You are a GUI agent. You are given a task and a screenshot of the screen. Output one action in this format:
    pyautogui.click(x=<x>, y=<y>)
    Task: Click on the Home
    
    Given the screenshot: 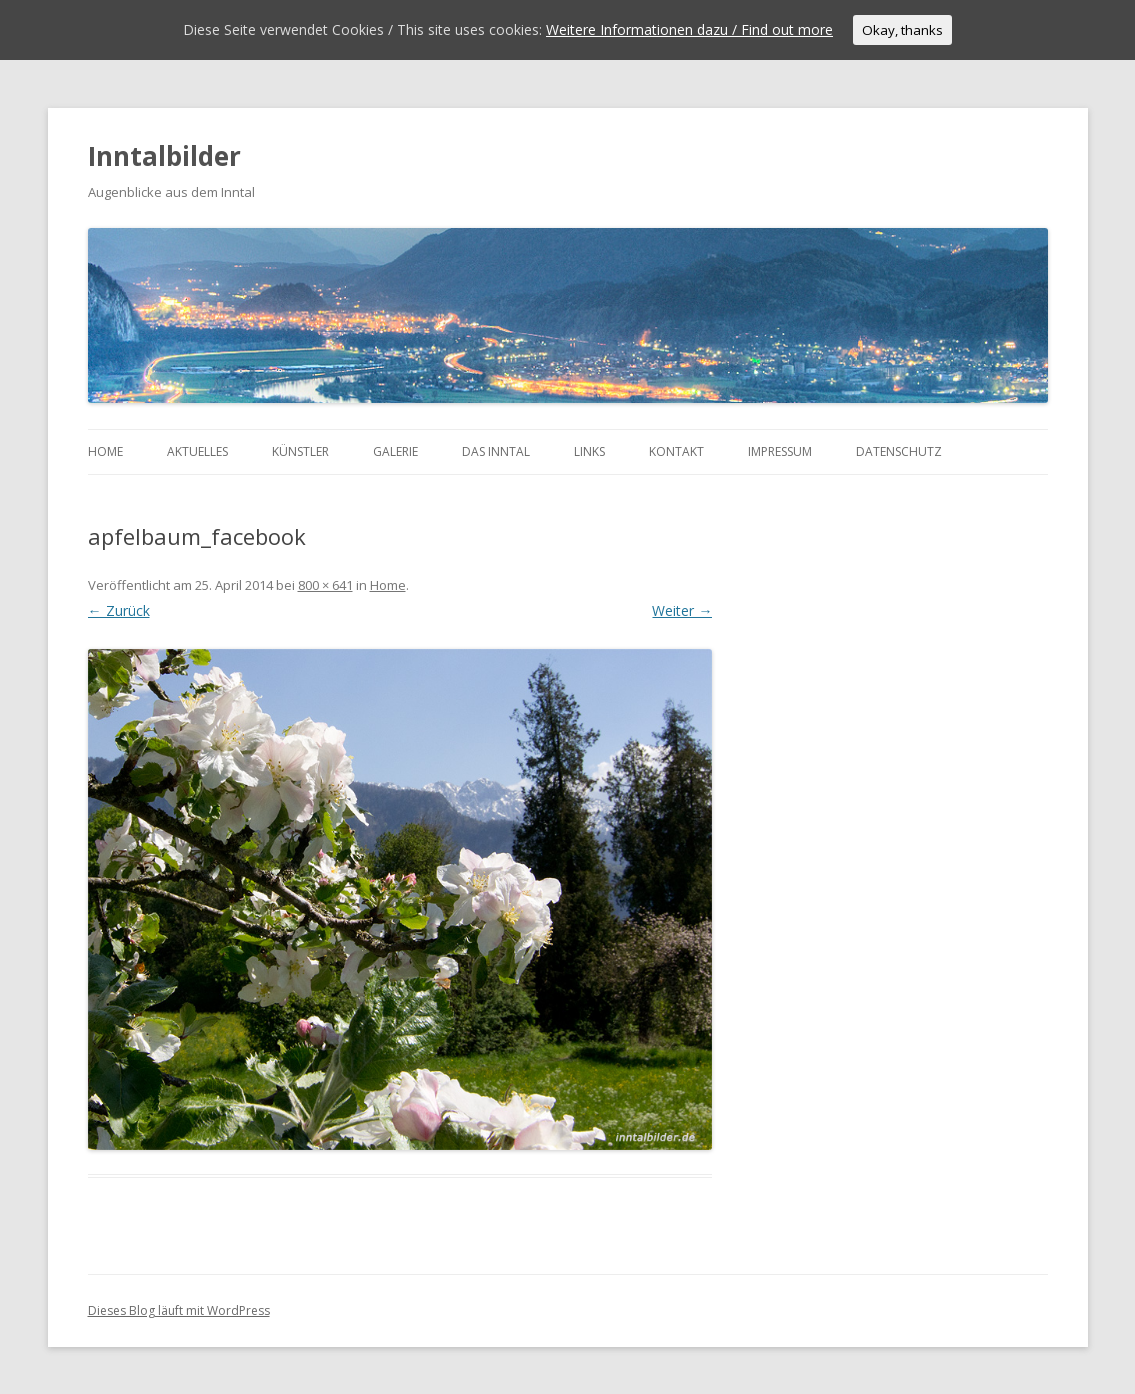 What is the action you would take?
    pyautogui.click(x=105, y=451)
    